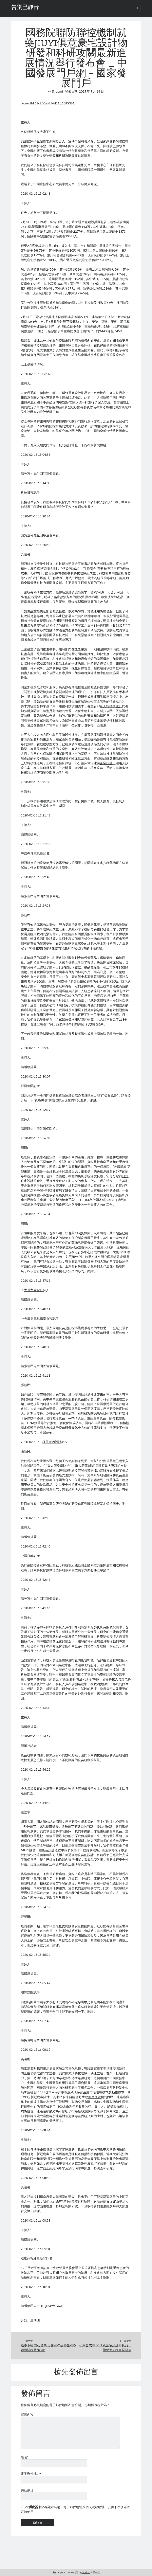  I want to click on 禪風室內設計, so click(51, 1442).